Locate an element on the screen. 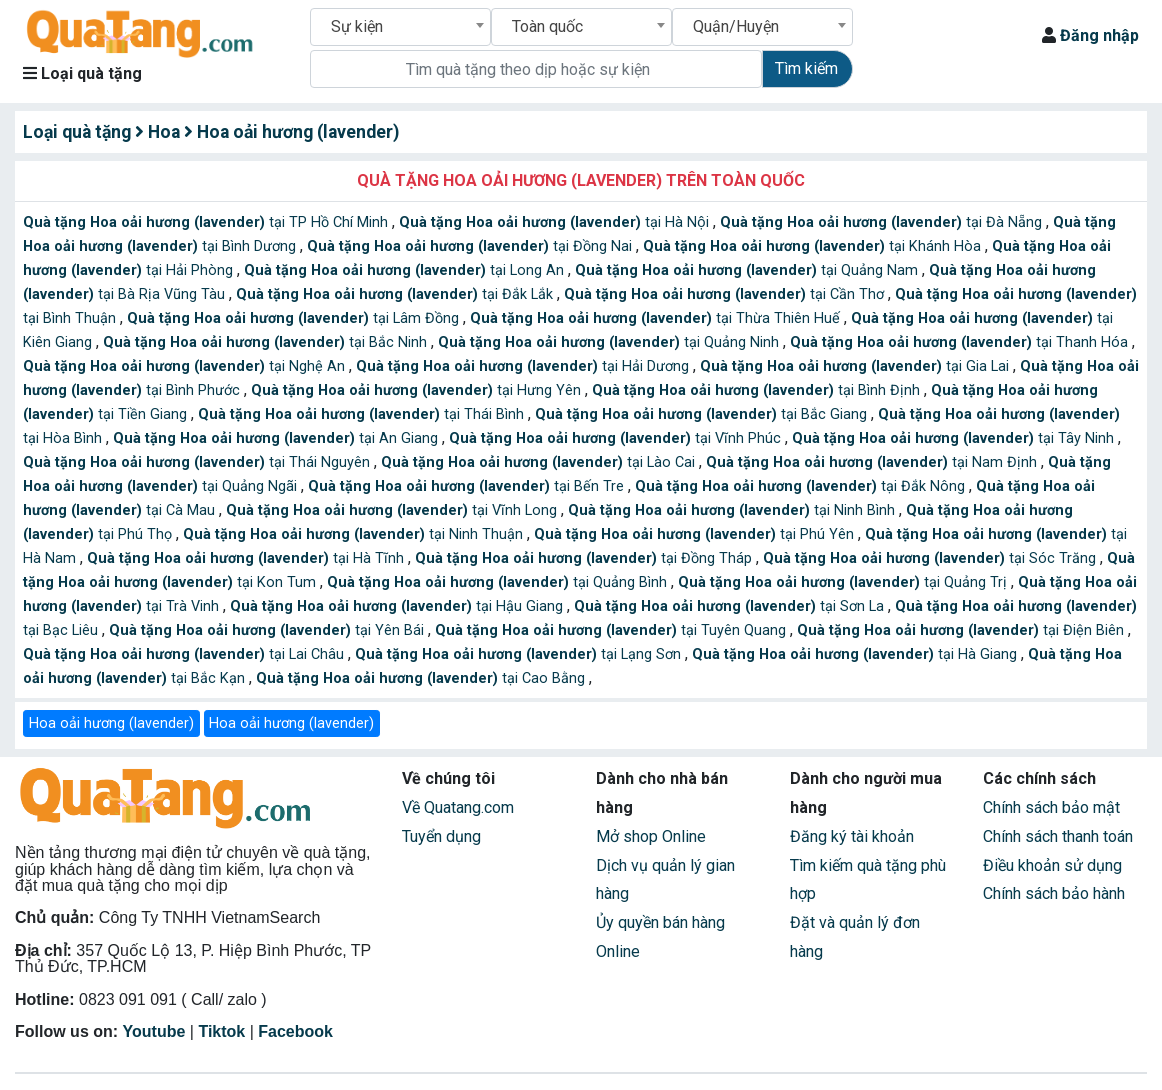  tại Sóc Trăng is located at coordinates (931, 558).